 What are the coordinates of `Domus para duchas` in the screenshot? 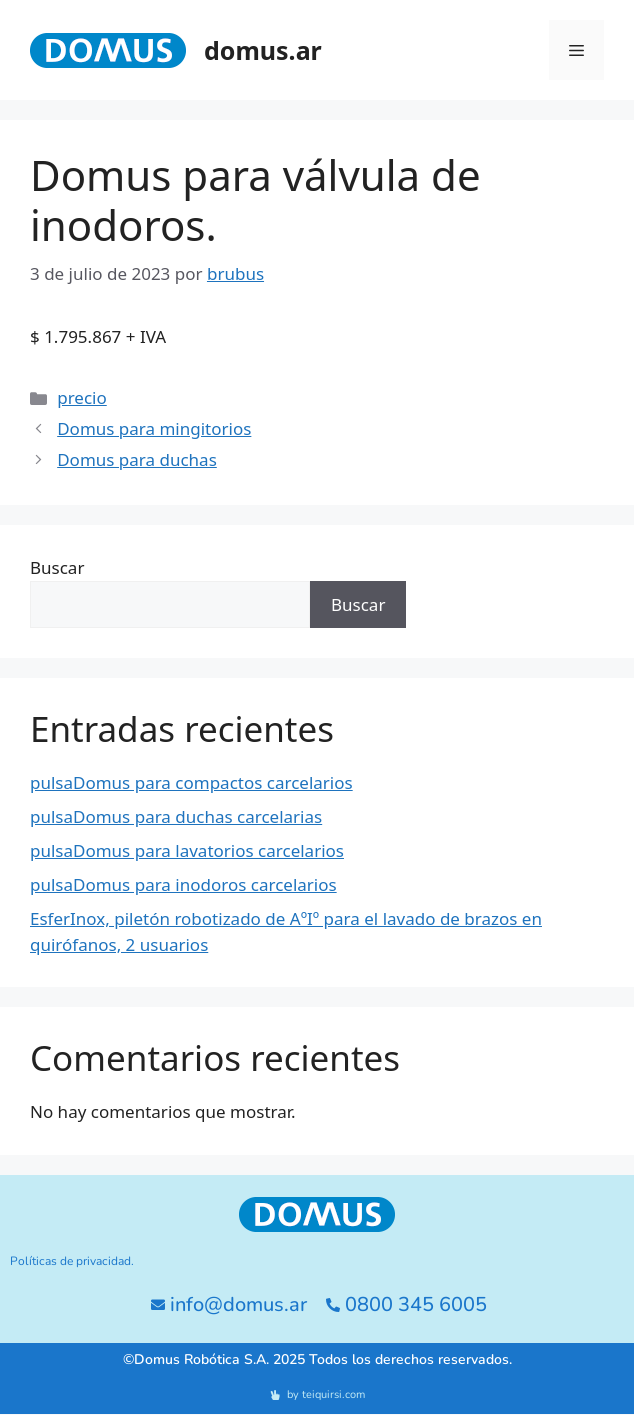 It's located at (137, 459).